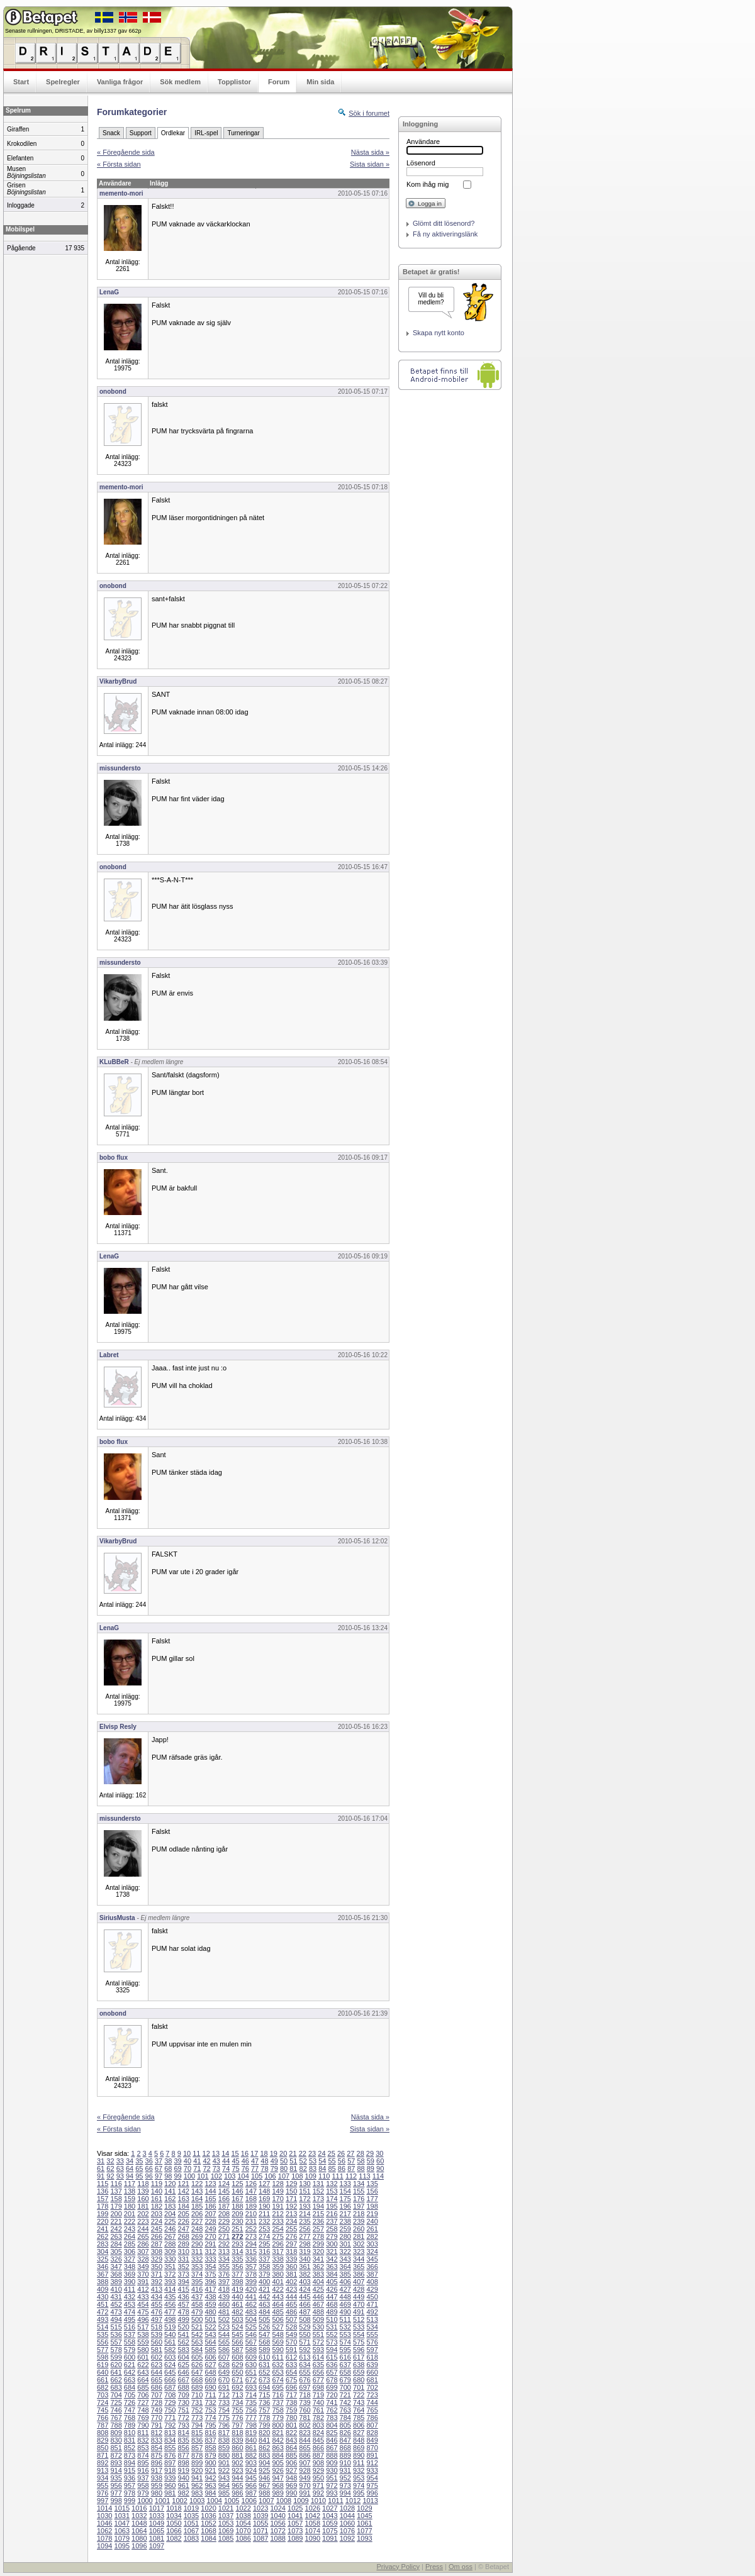 This screenshot has height=2576, width=755. What do you see at coordinates (142, 2236) in the screenshot?
I see `265` at bounding box center [142, 2236].